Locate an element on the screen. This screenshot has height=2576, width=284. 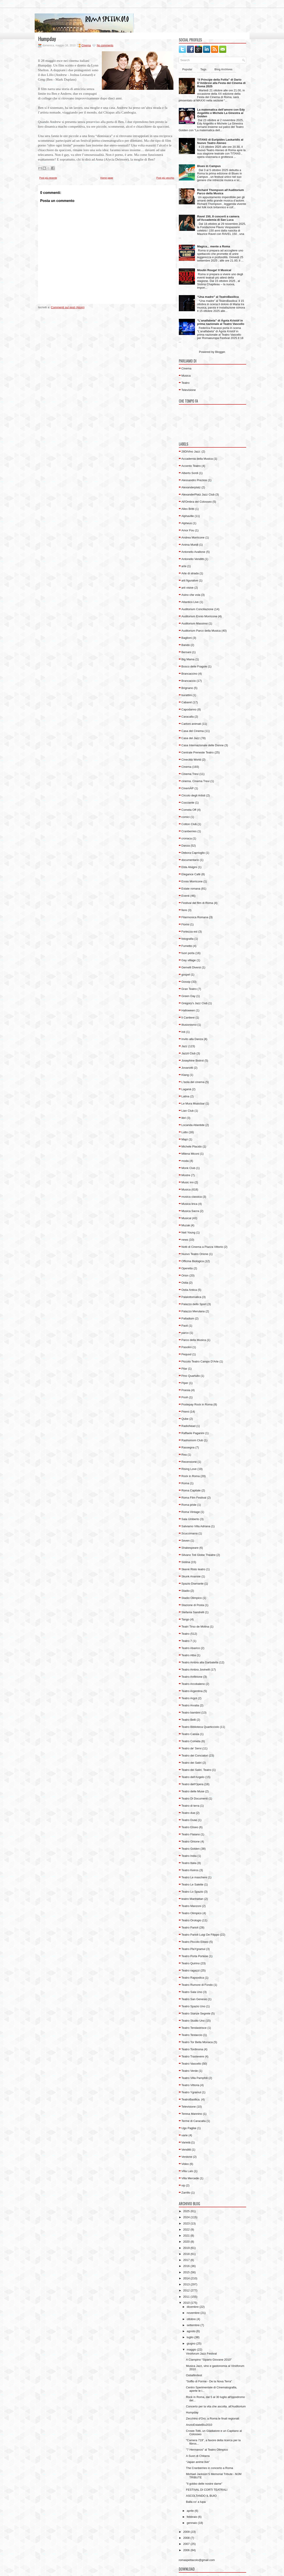
Accademia della Musica is located at coordinates (197, 458).